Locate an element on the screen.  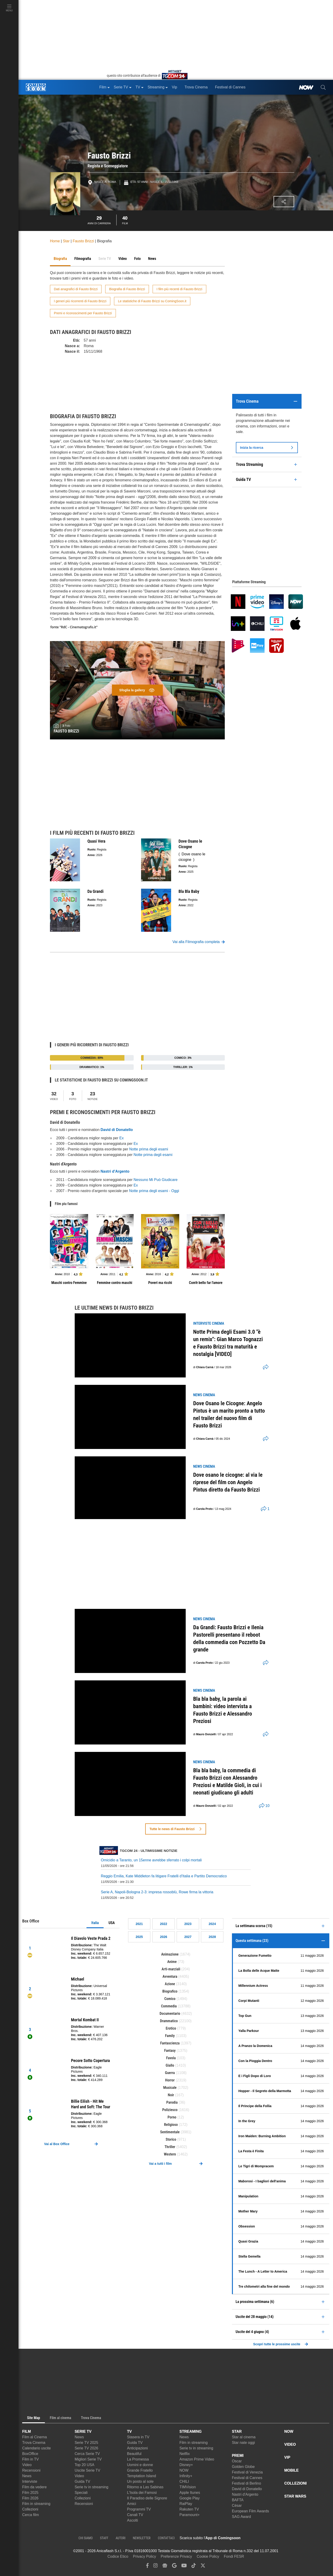
Film 2025 is located at coordinates (30, 2493).